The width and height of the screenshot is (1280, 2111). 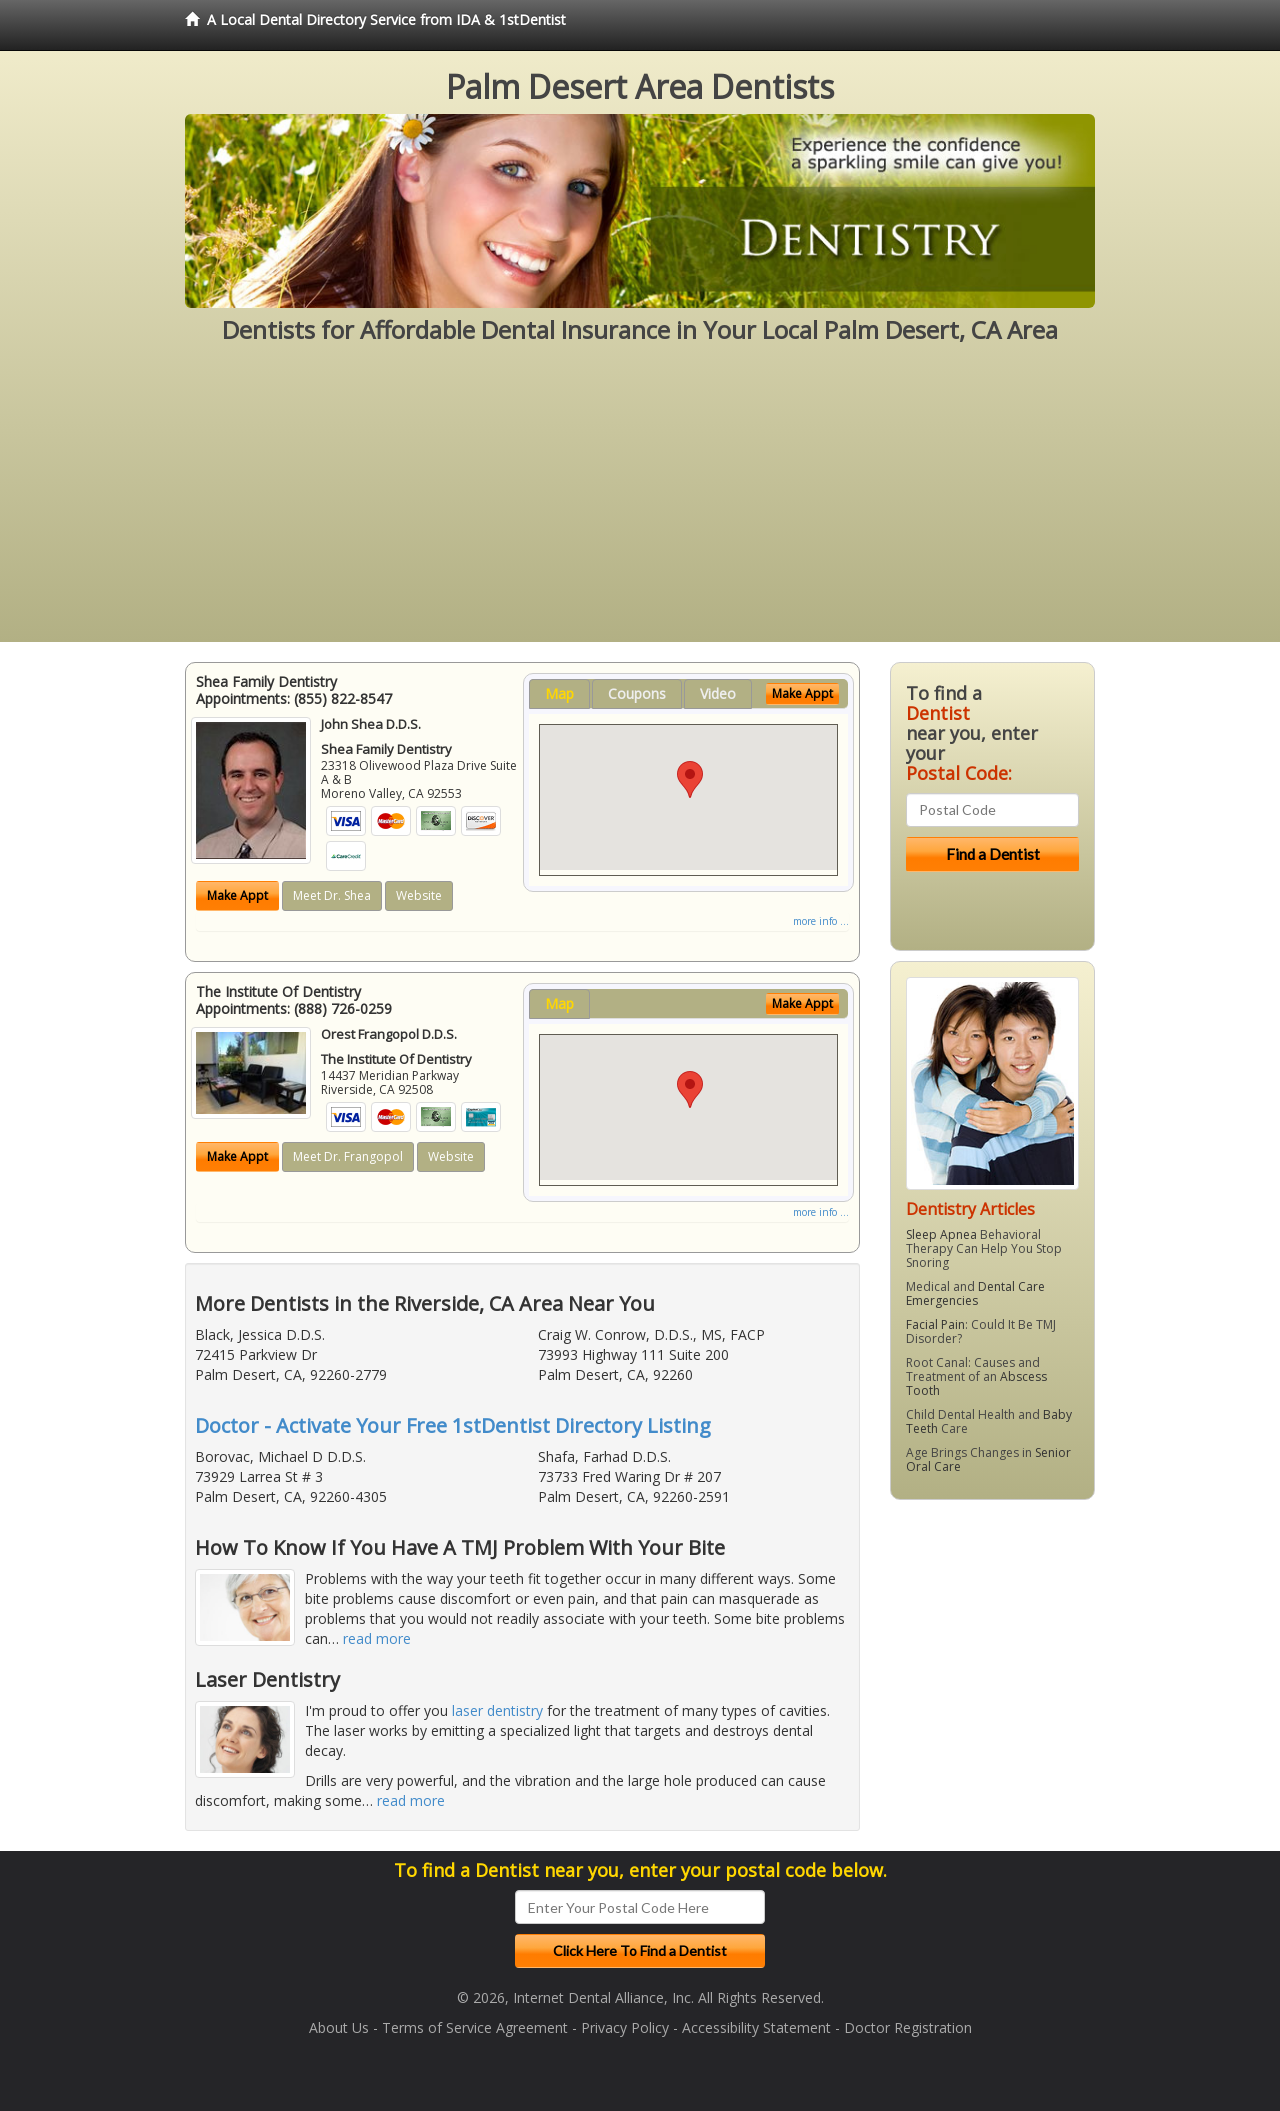 What do you see at coordinates (821, 921) in the screenshot?
I see `more info ...` at bounding box center [821, 921].